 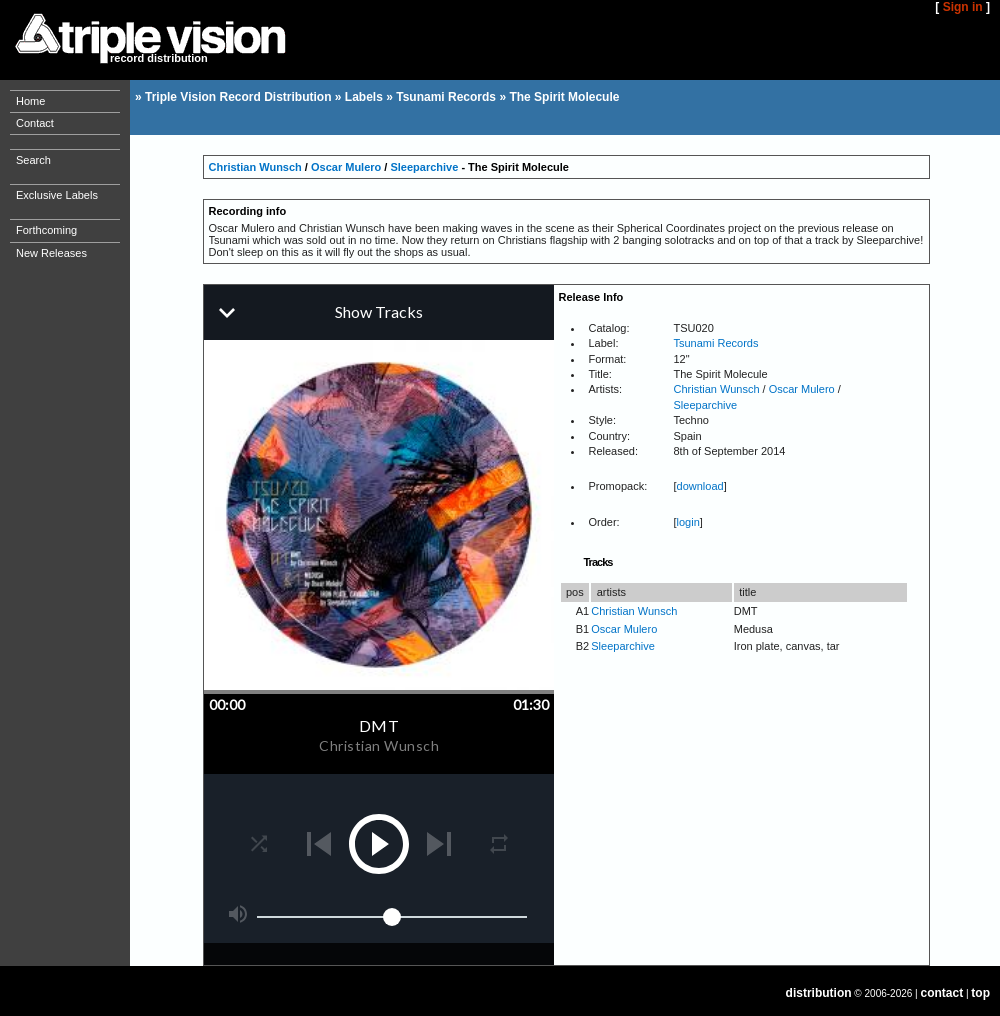 What do you see at coordinates (980, 993) in the screenshot?
I see `top` at bounding box center [980, 993].